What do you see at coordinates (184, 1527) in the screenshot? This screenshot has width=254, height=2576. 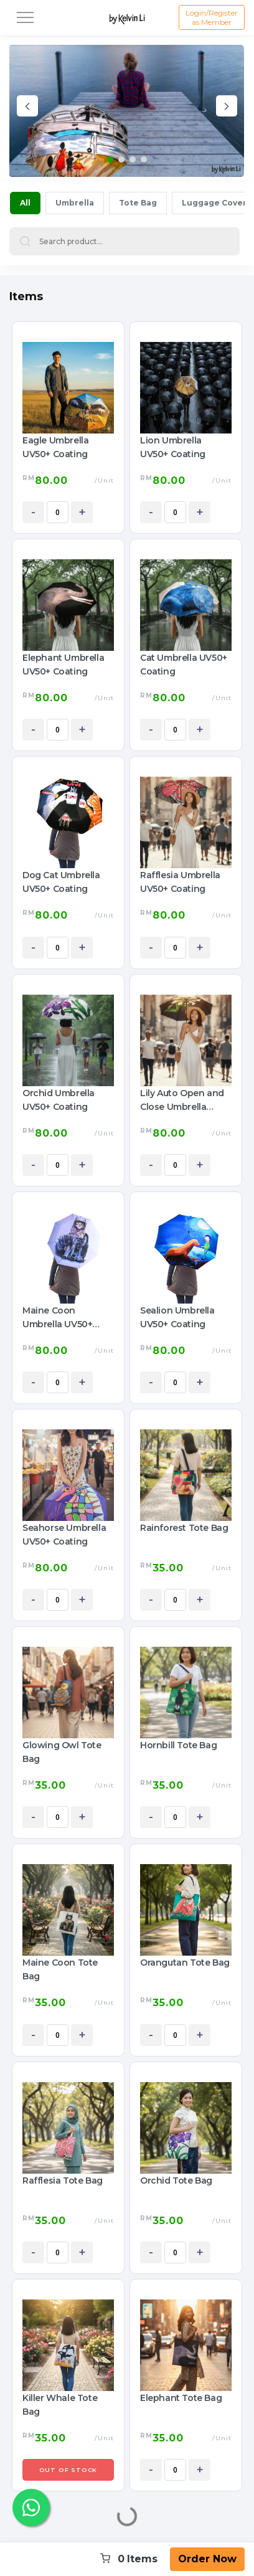 I see `Rainforest Tote Bag` at bounding box center [184, 1527].